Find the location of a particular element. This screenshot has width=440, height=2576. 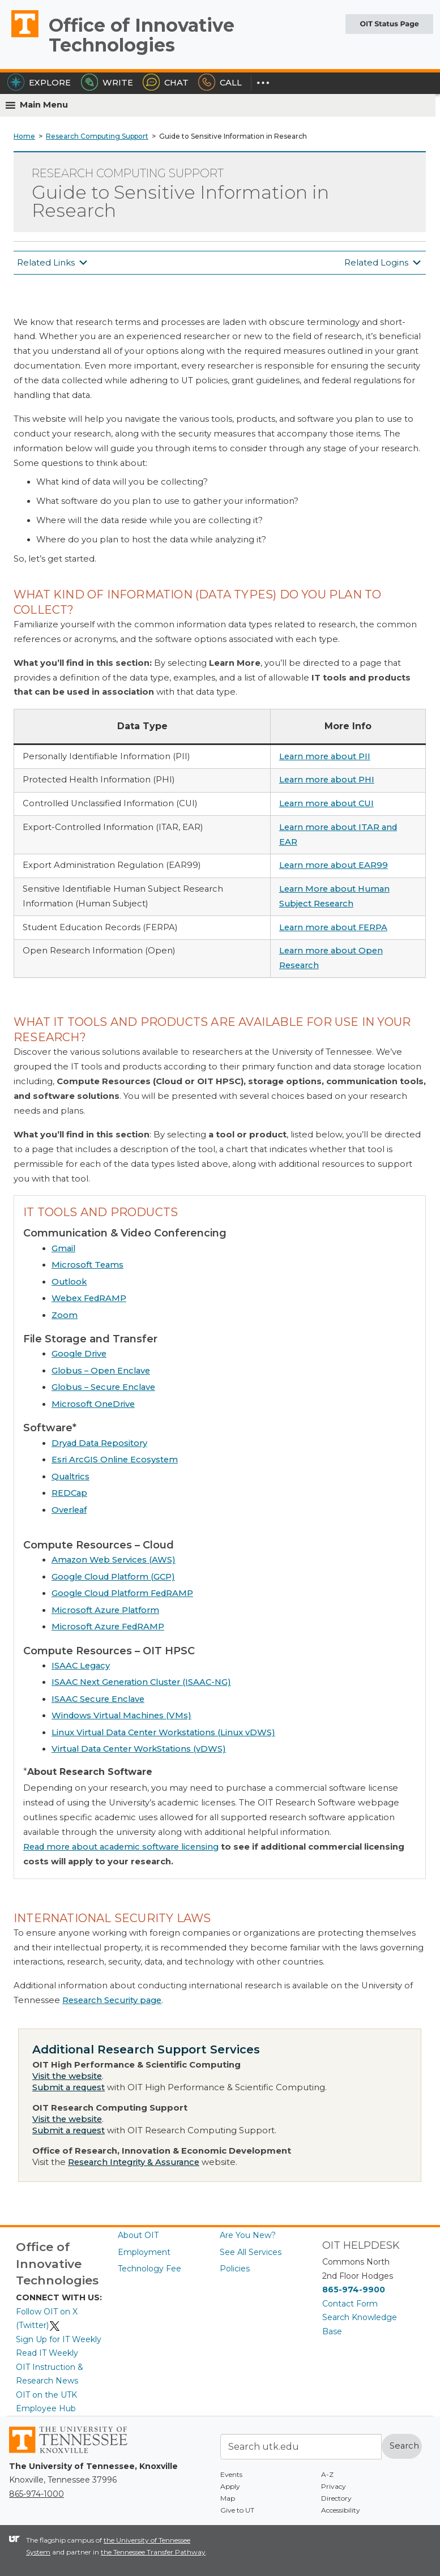

ISAAC Secure Enclave is located at coordinates (98, 1699).